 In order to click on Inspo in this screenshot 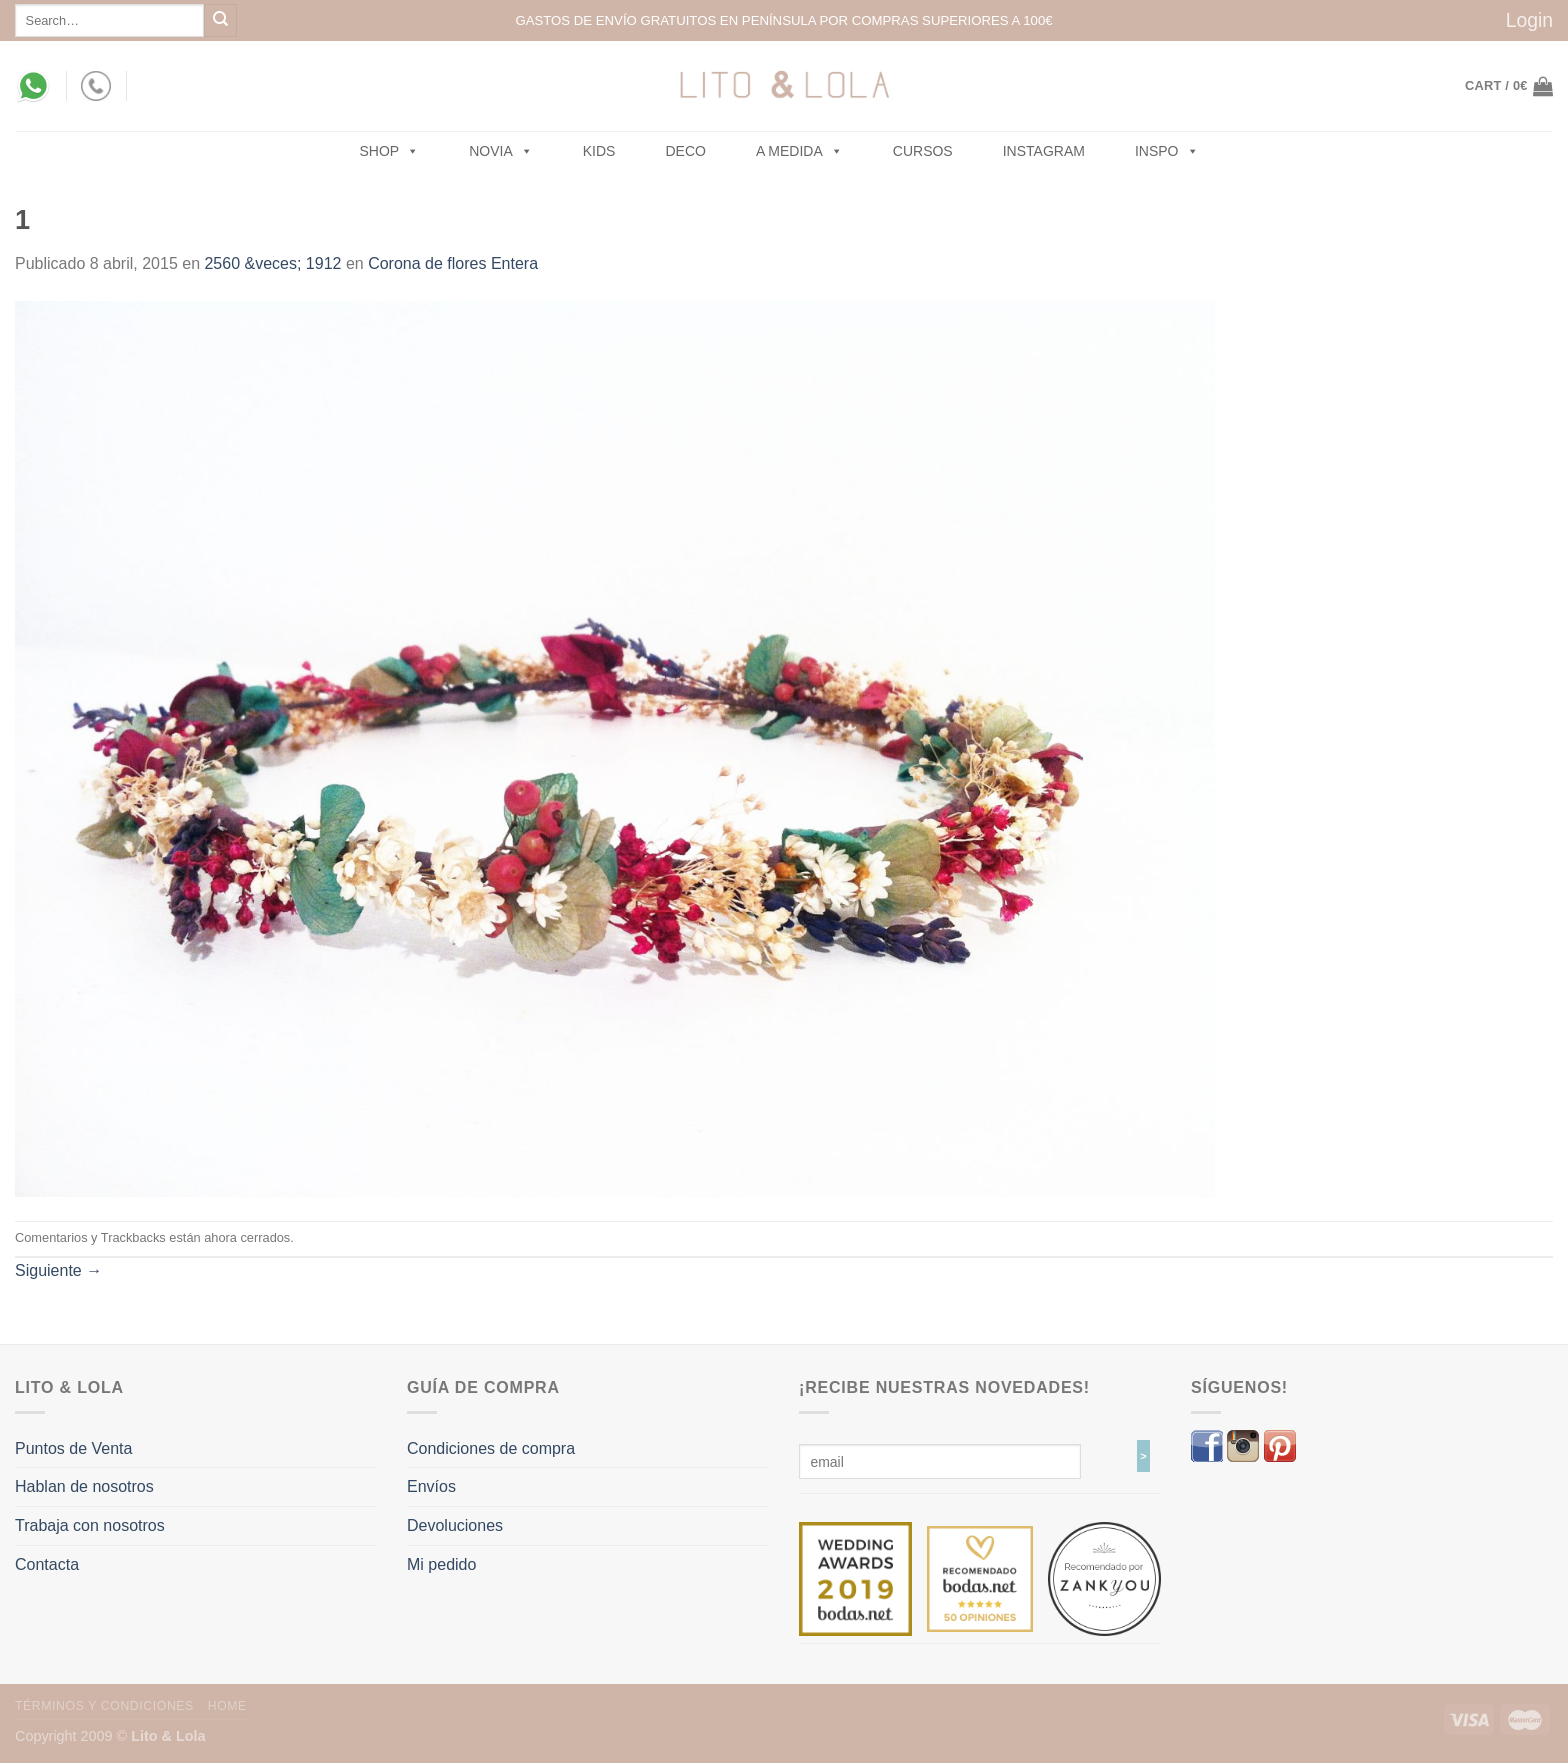, I will do `click(1167, 151)`.